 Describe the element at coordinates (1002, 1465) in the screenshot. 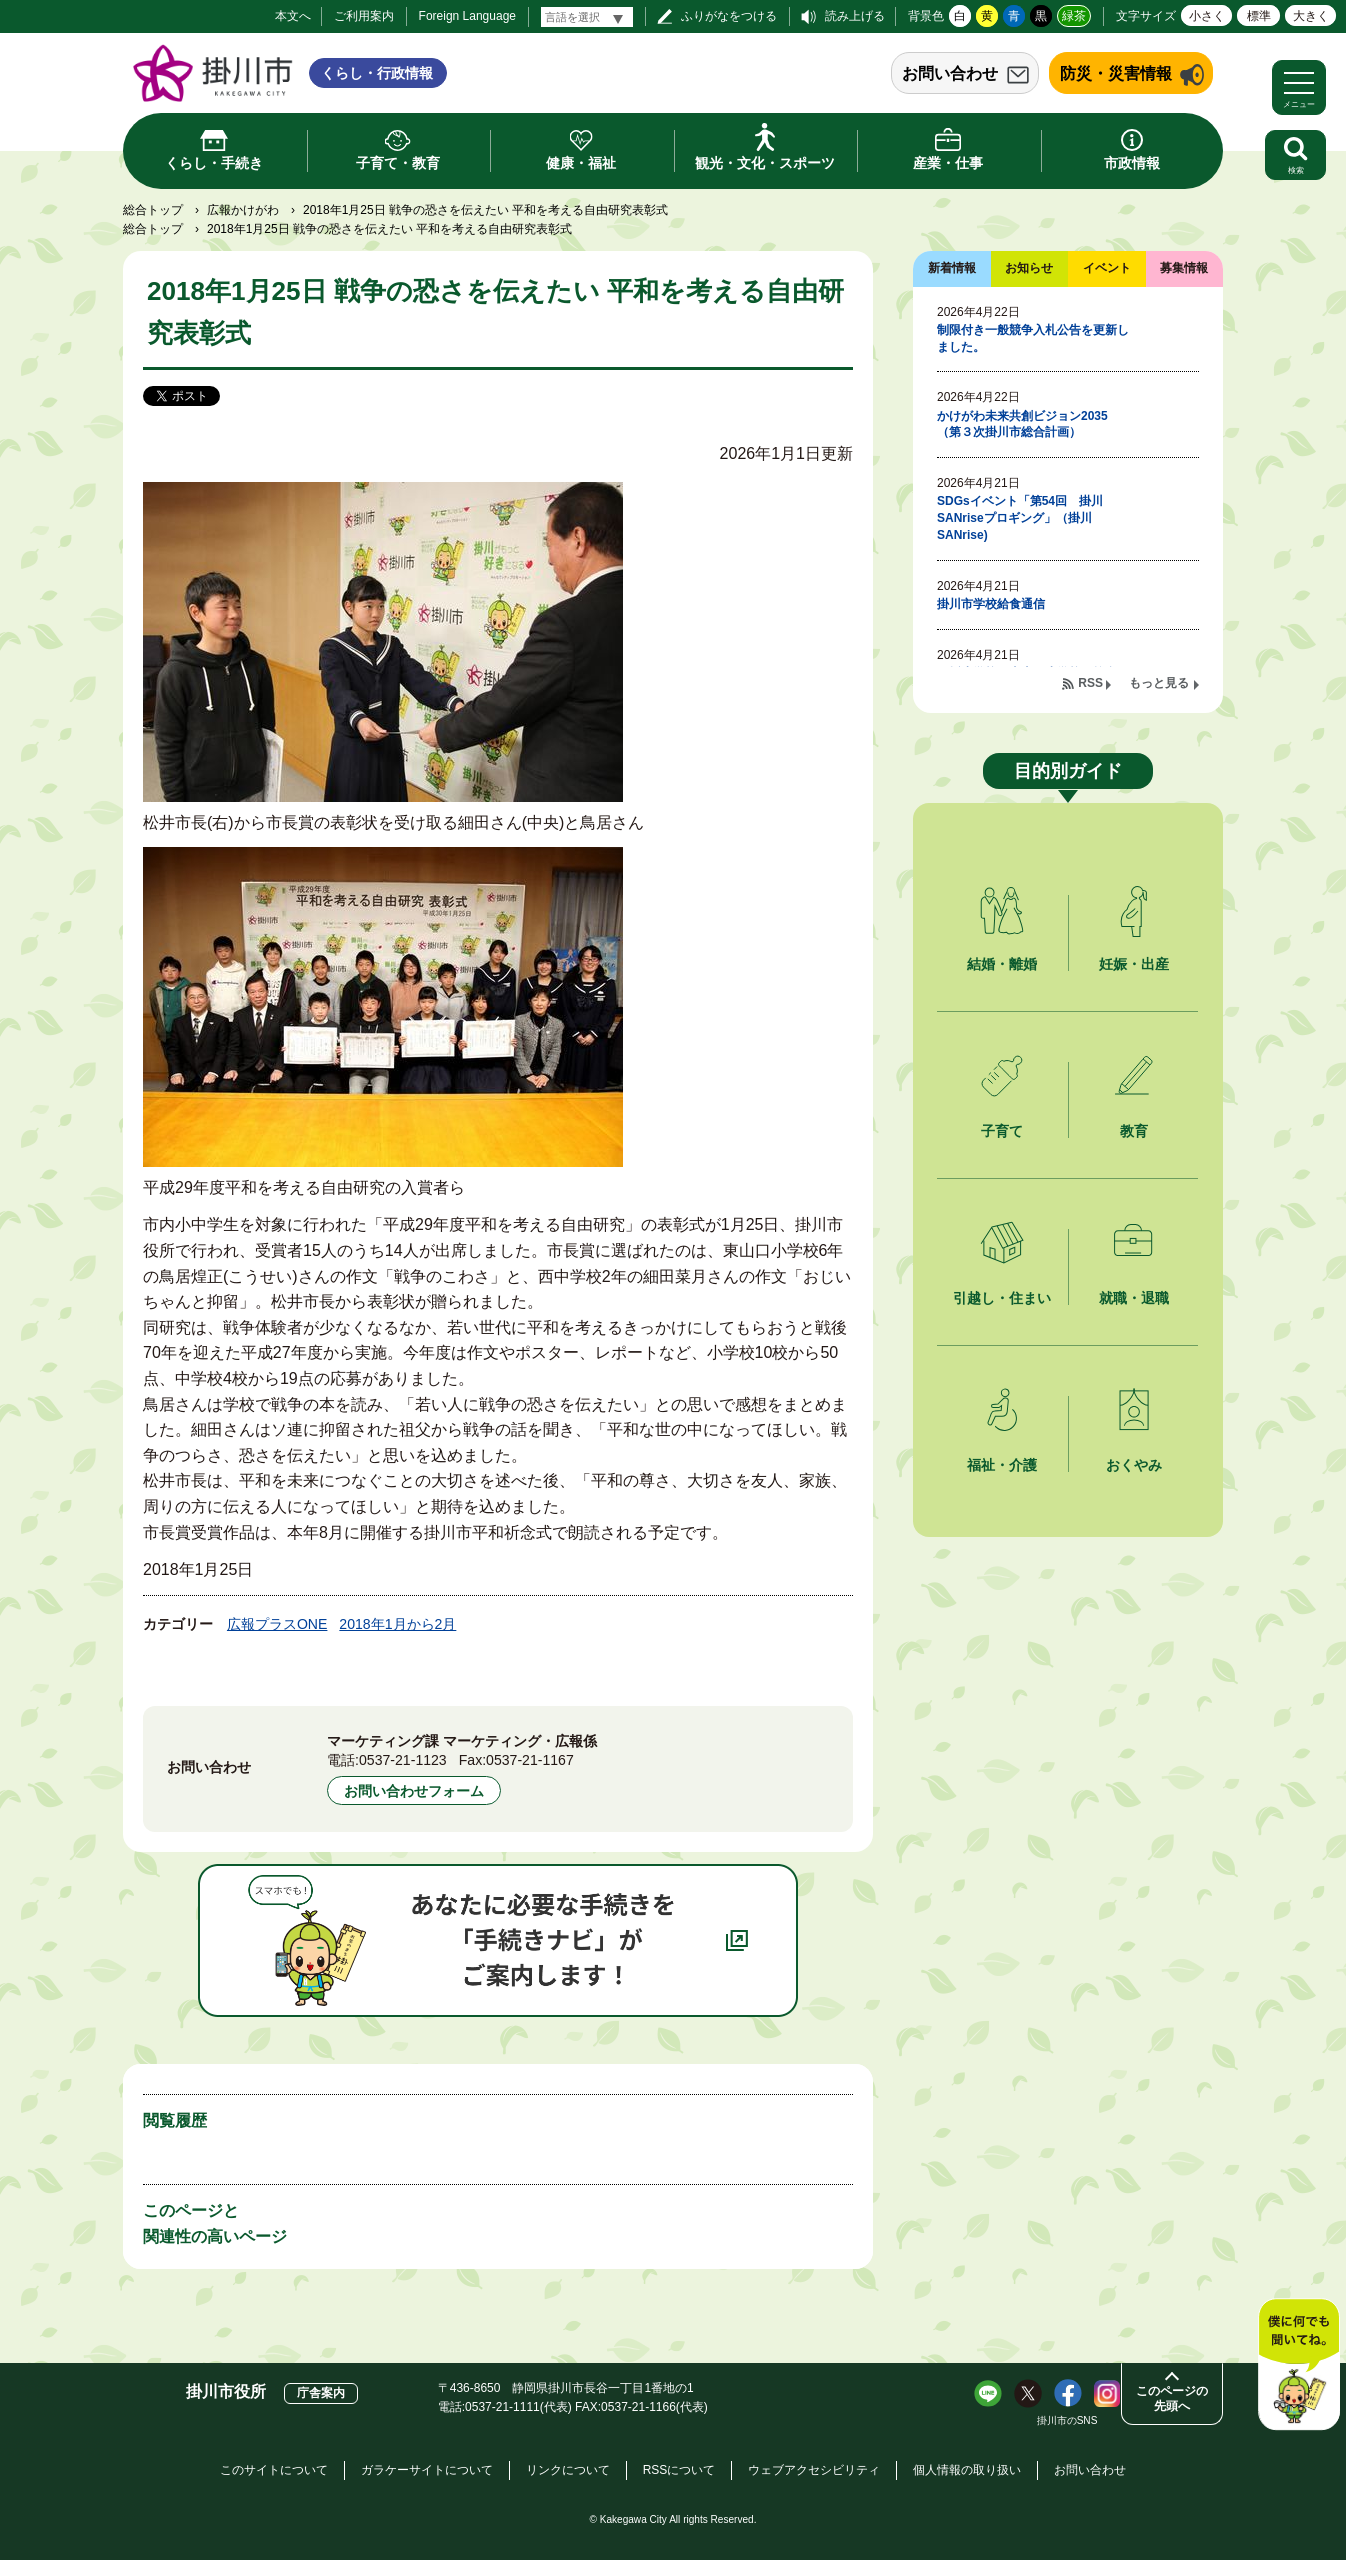

I see `福祉・介護` at that location.